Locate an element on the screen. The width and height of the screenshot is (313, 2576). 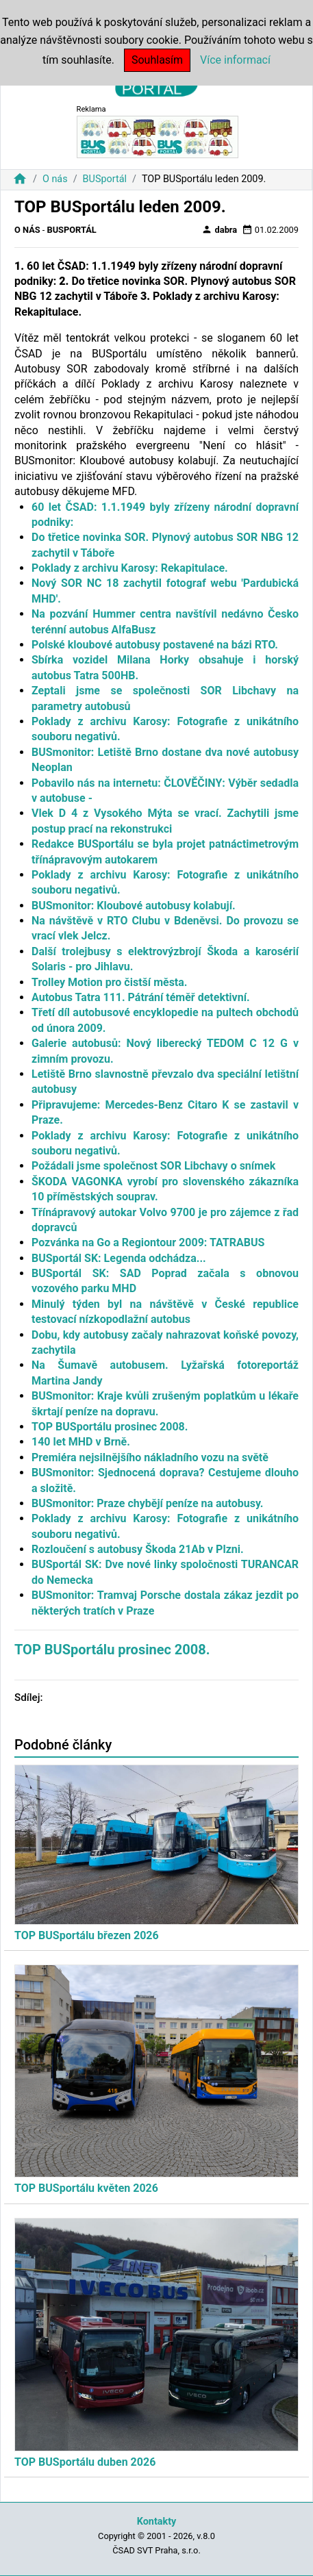
Autobus Tatra 111. Pátrání téměř detektivní. is located at coordinates (141, 997).